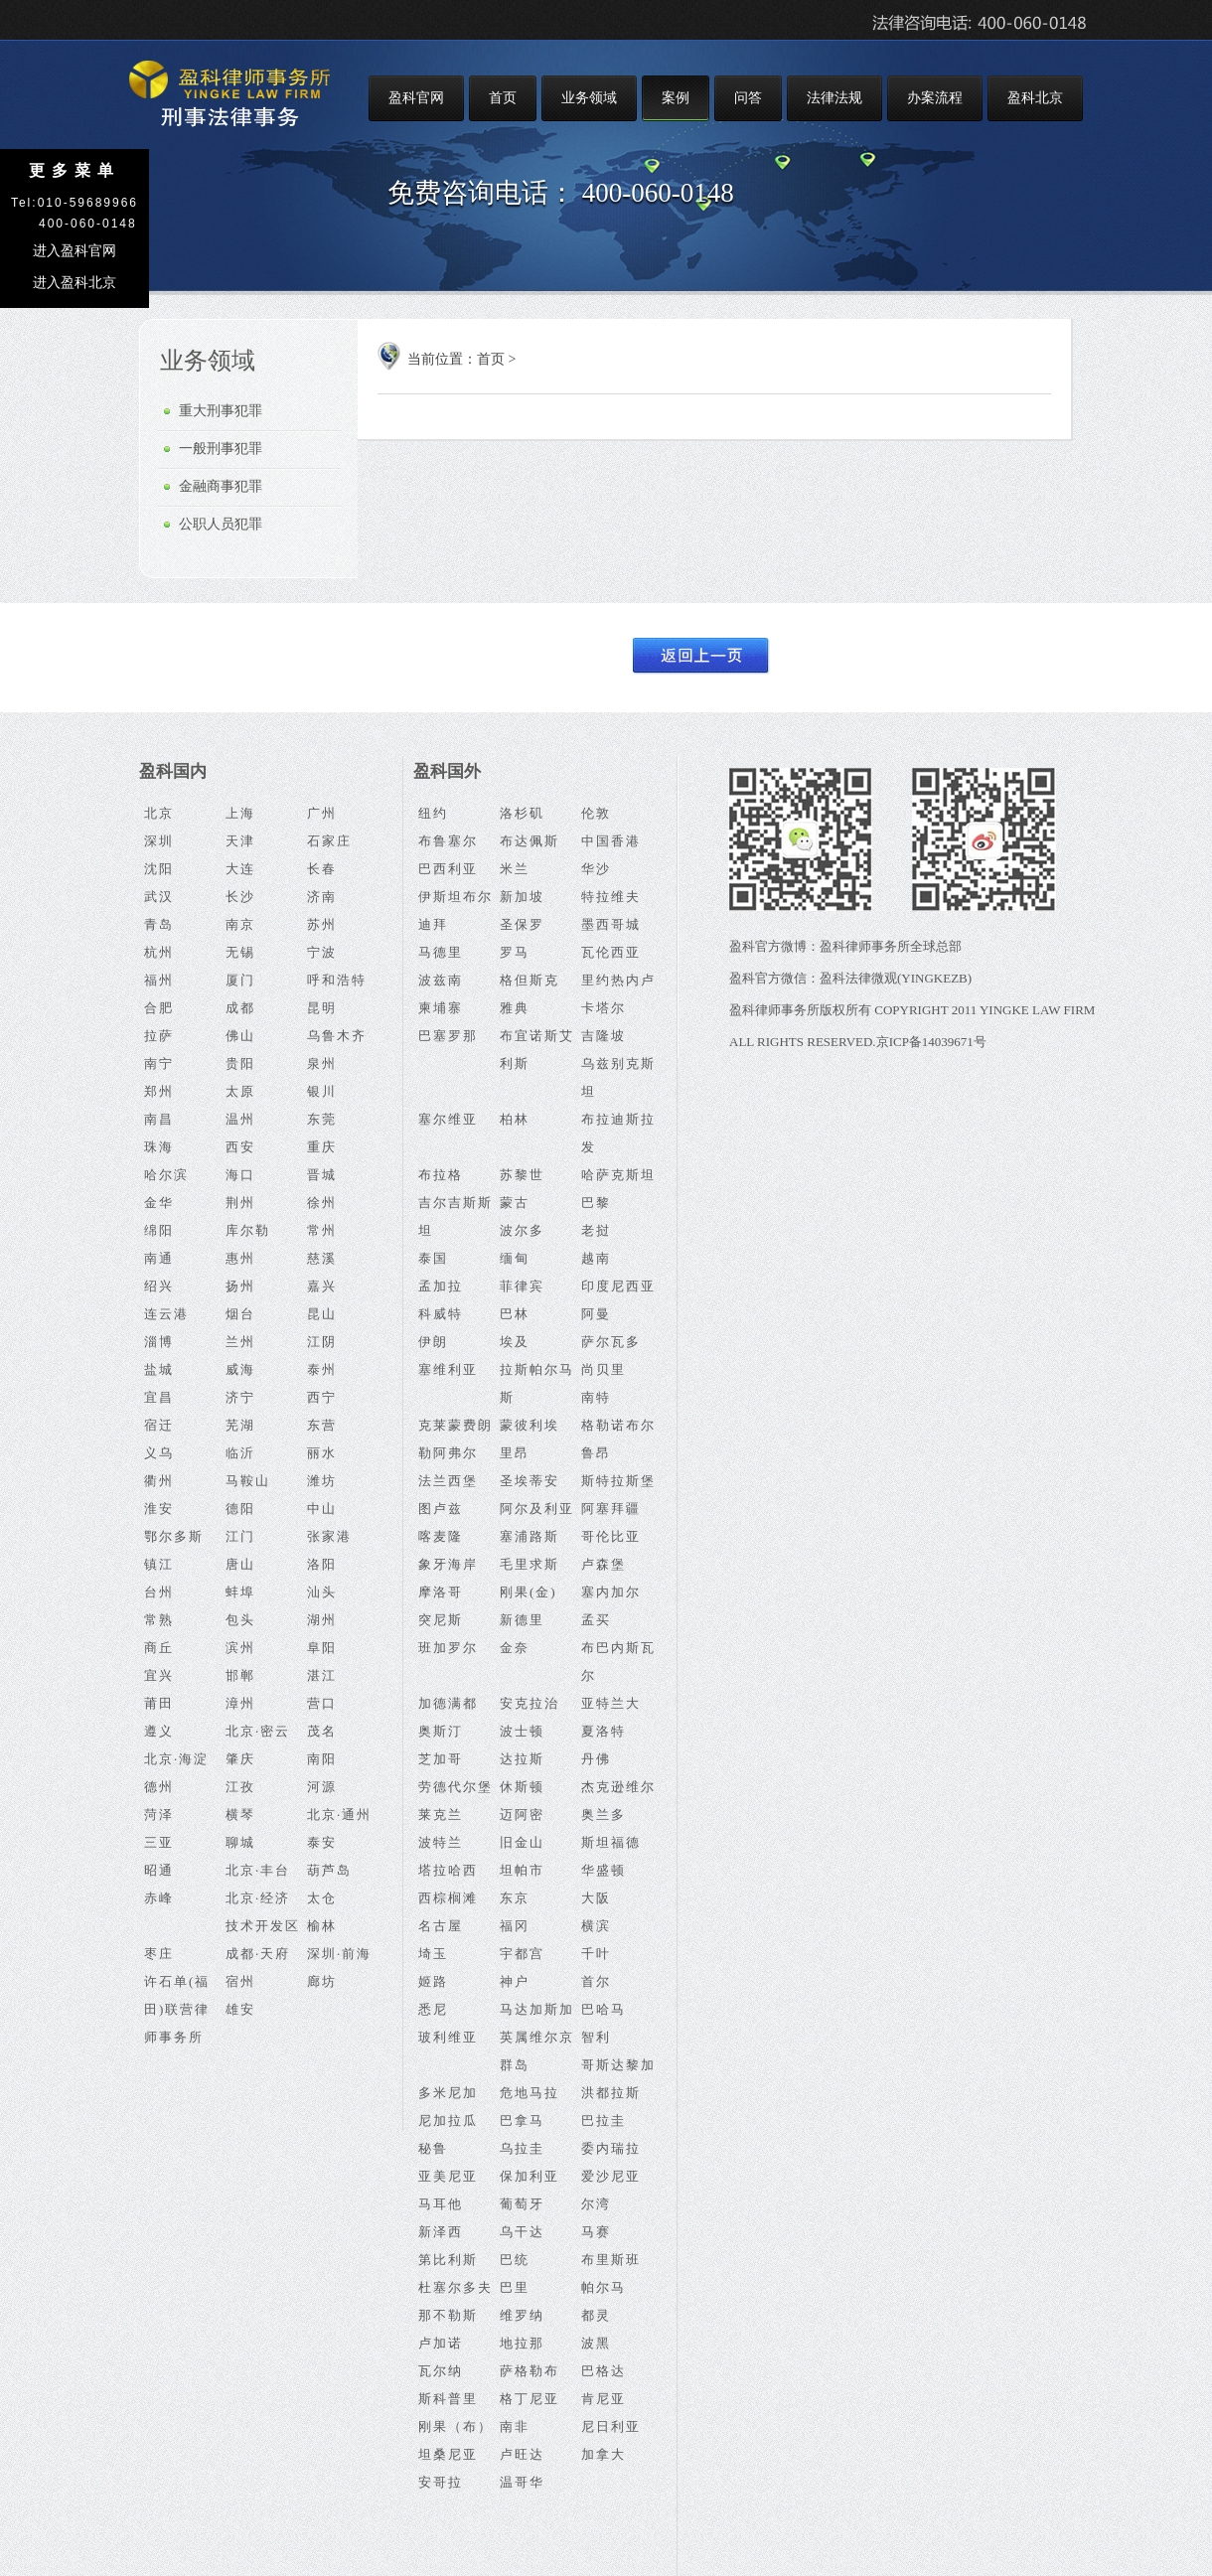  I want to click on 布拉格, so click(440, 1174).